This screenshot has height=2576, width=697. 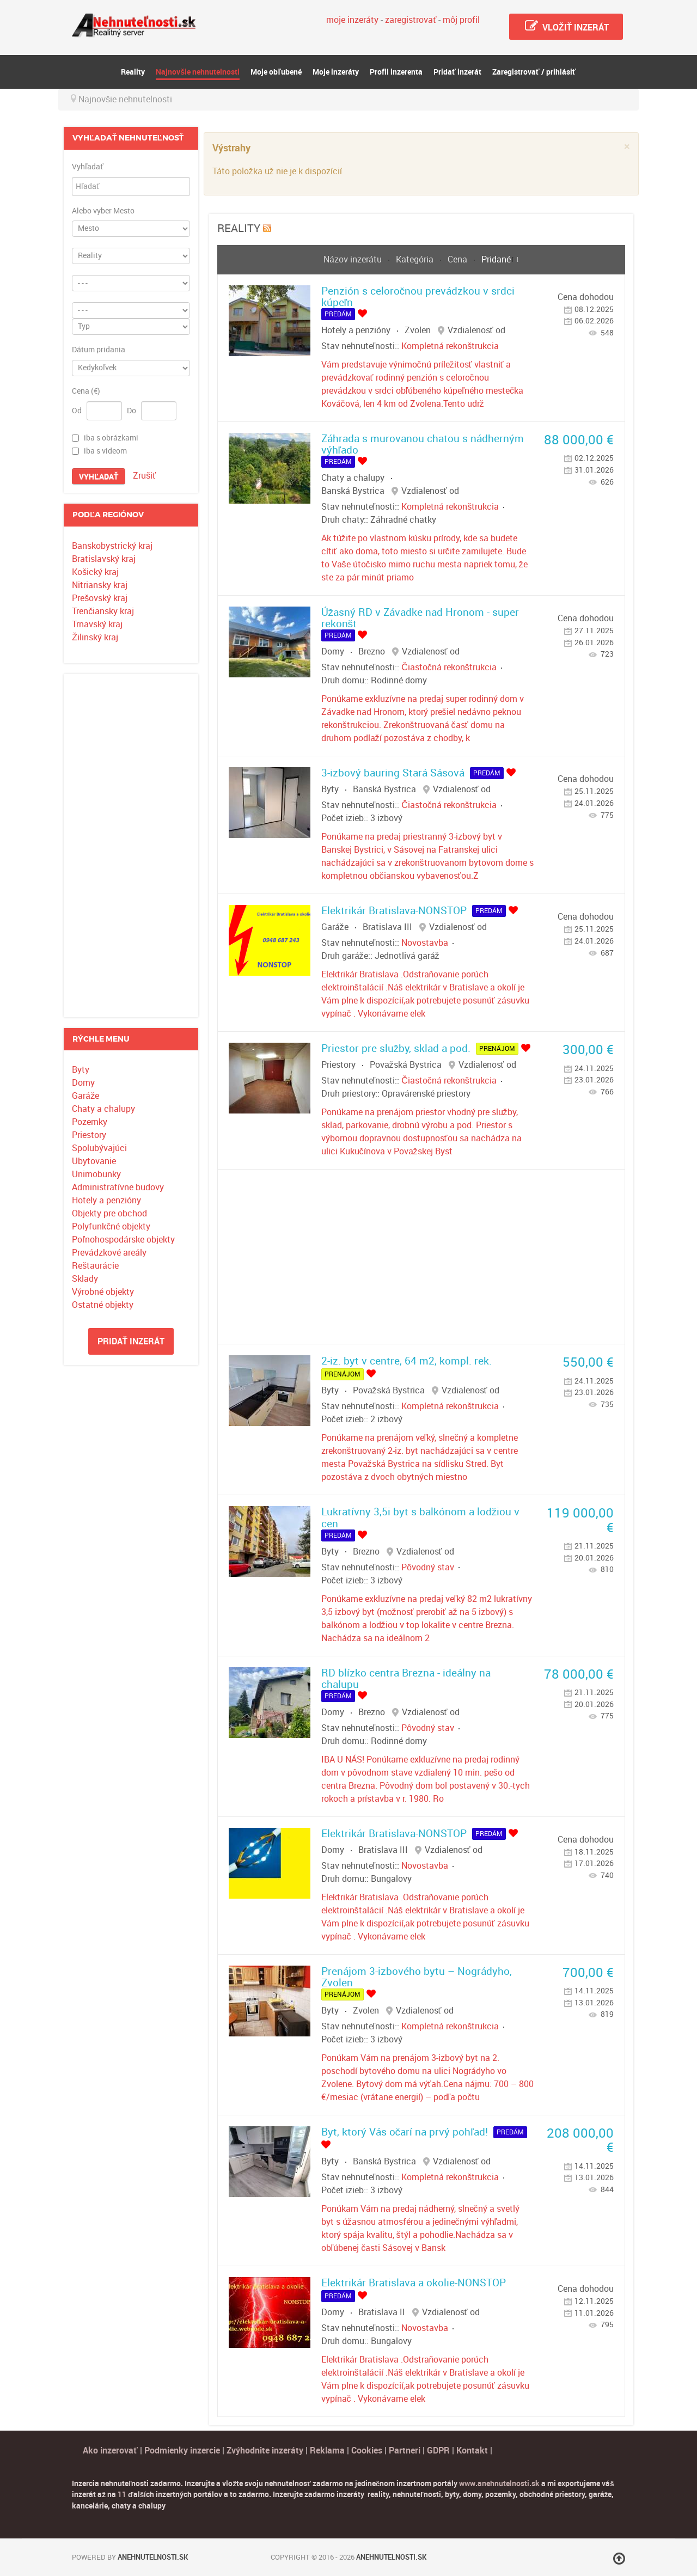 I want to click on Ostatné objekty, so click(x=102, y=1305).